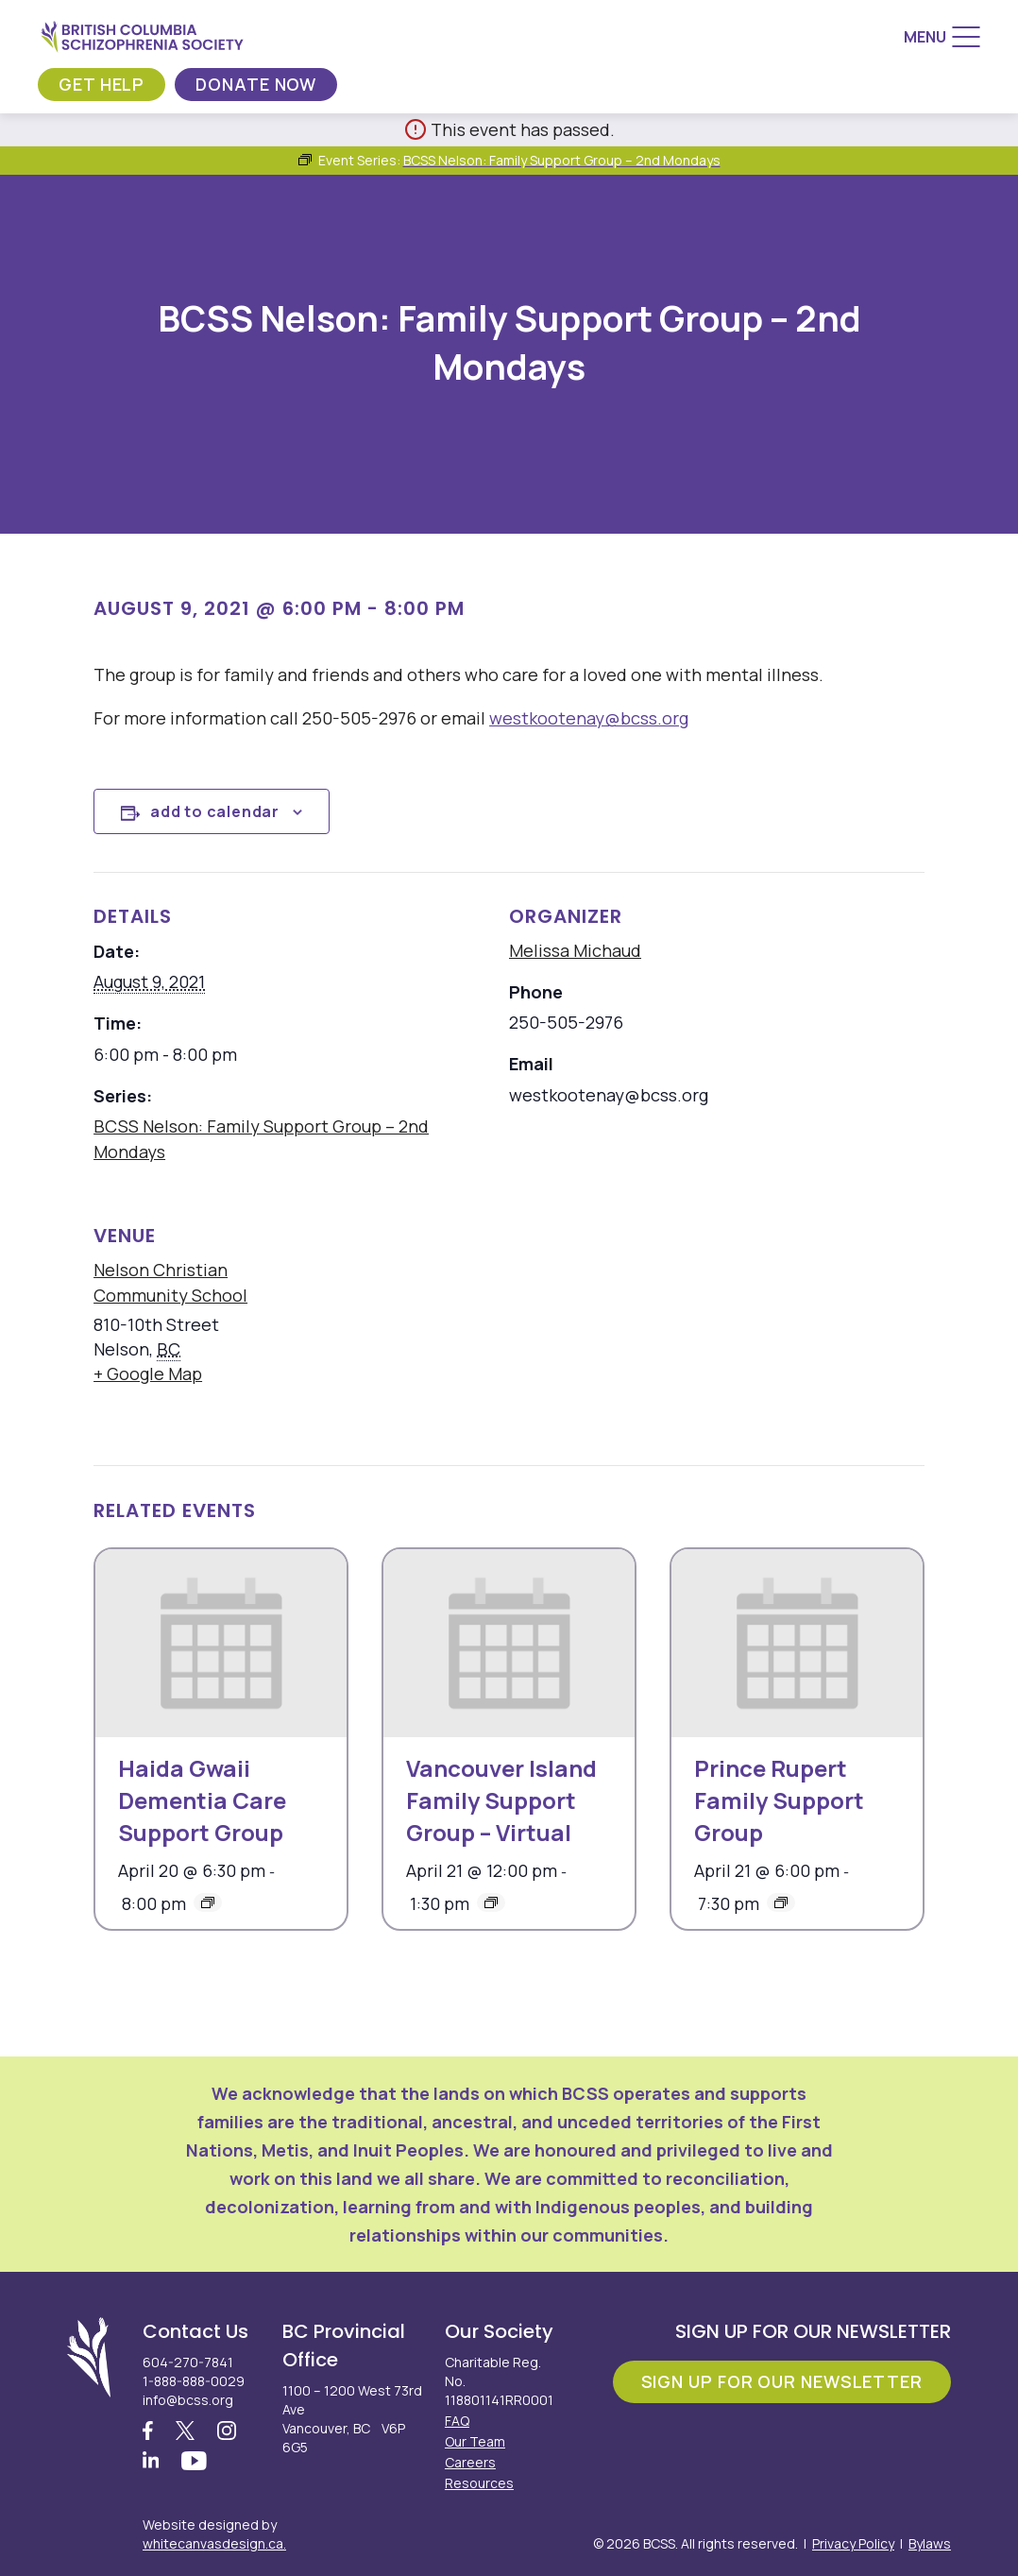 The height and width of the screenshot is (2576, 1018). Describe the element at coordinates (627, 1321) in the screenshot. I see `[Venue location map]` at that location.